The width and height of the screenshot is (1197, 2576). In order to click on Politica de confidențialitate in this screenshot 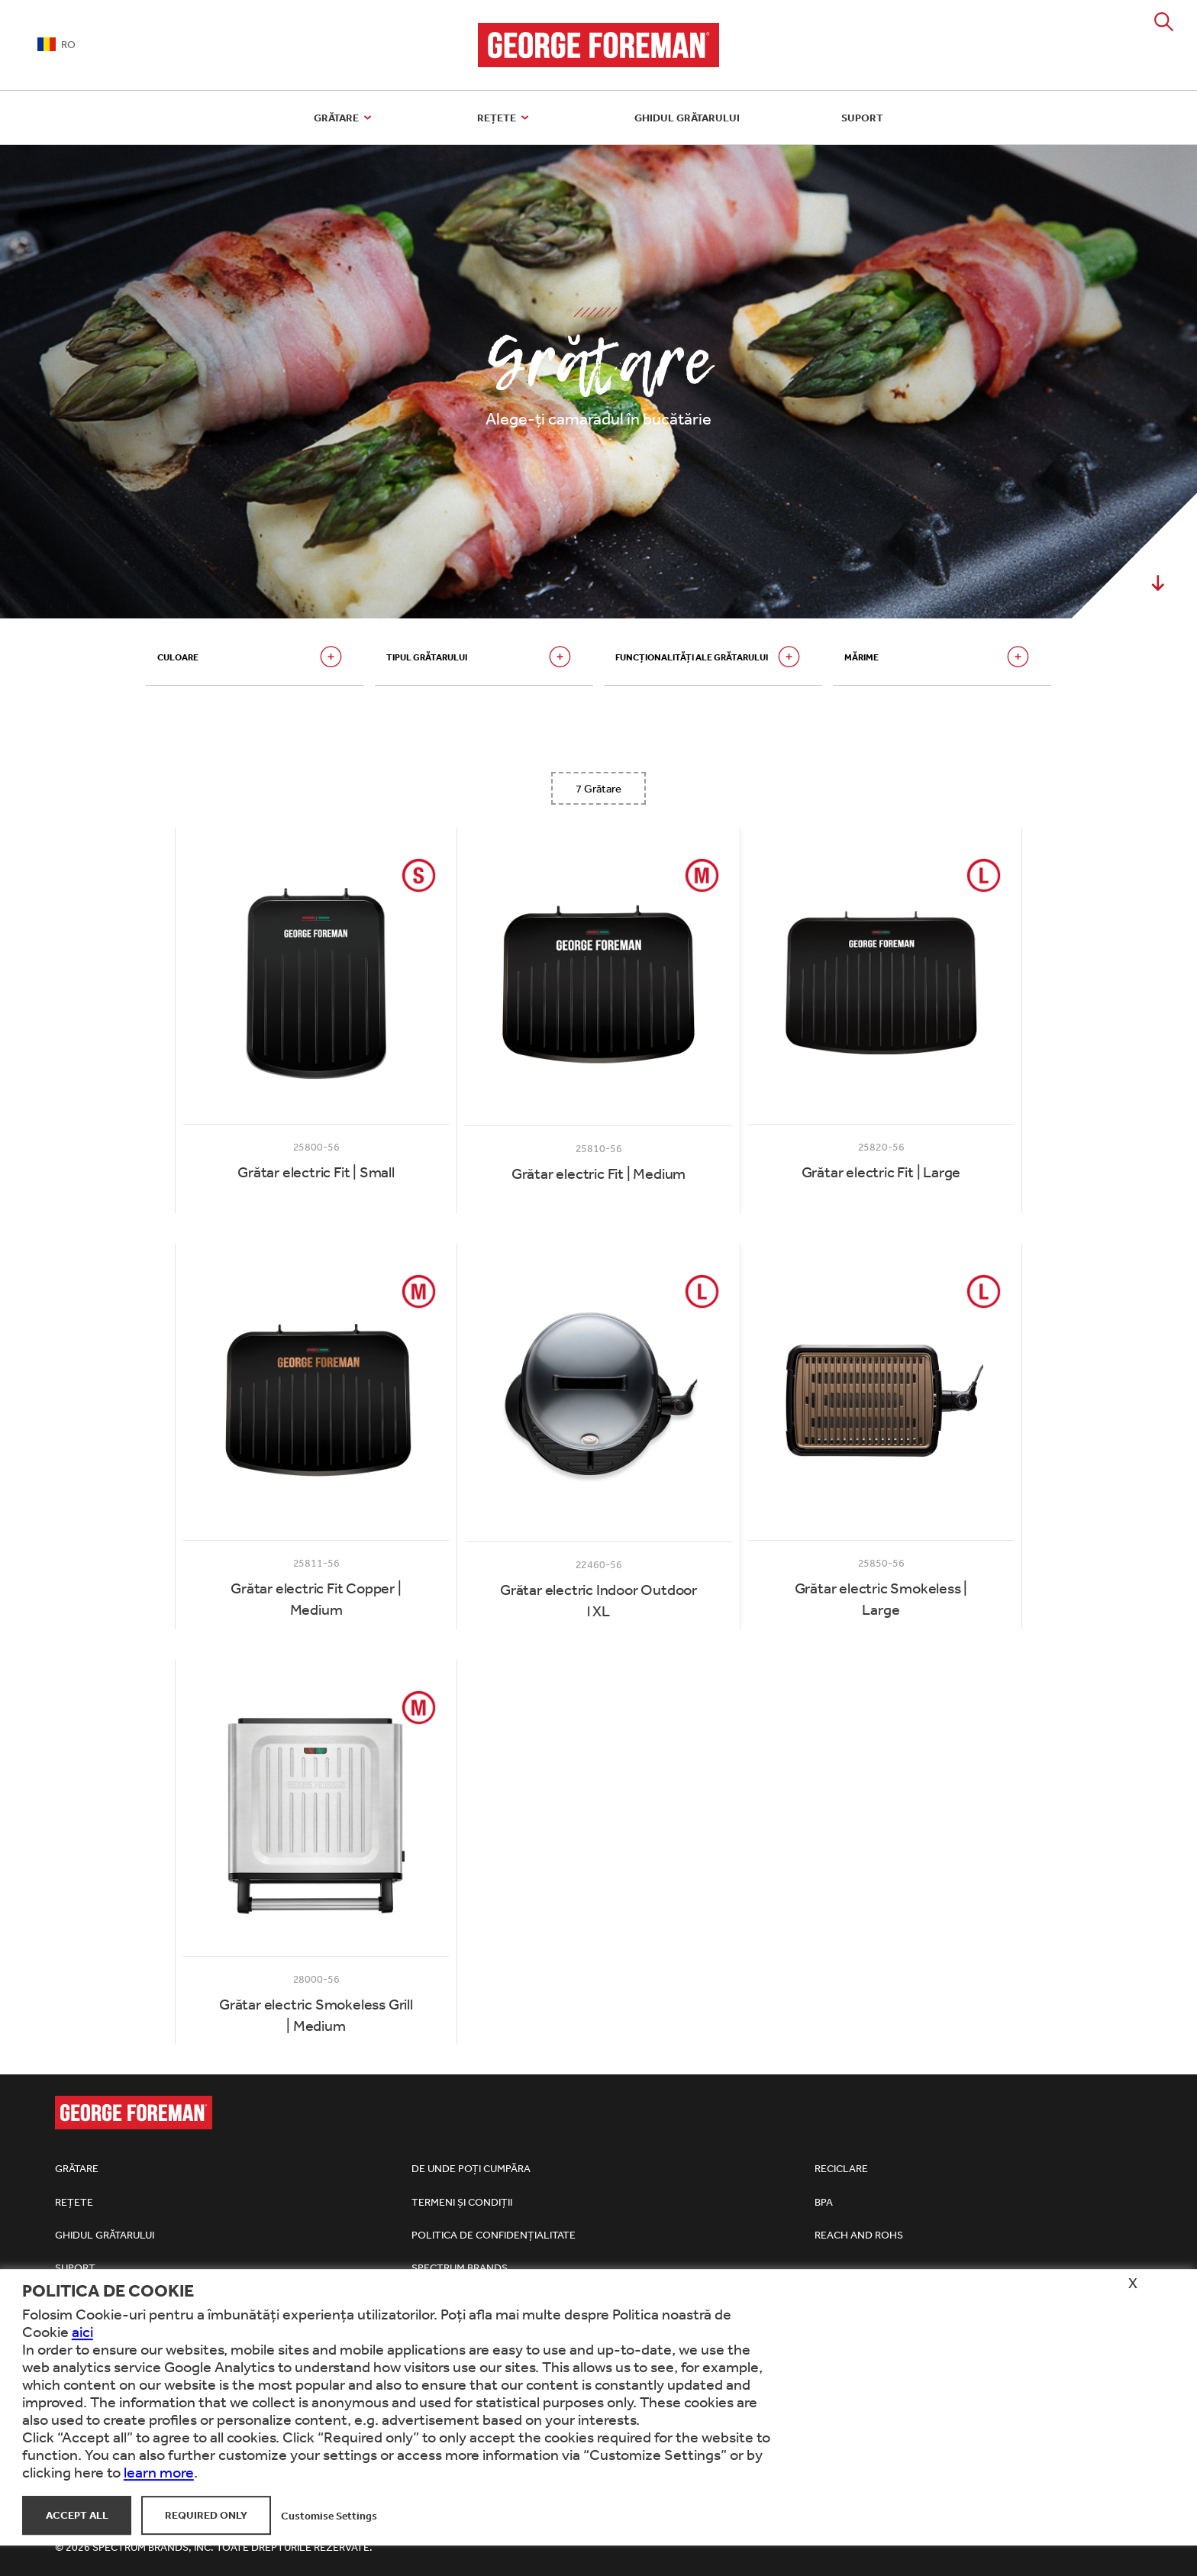, I will do `click(493, 2235)`.